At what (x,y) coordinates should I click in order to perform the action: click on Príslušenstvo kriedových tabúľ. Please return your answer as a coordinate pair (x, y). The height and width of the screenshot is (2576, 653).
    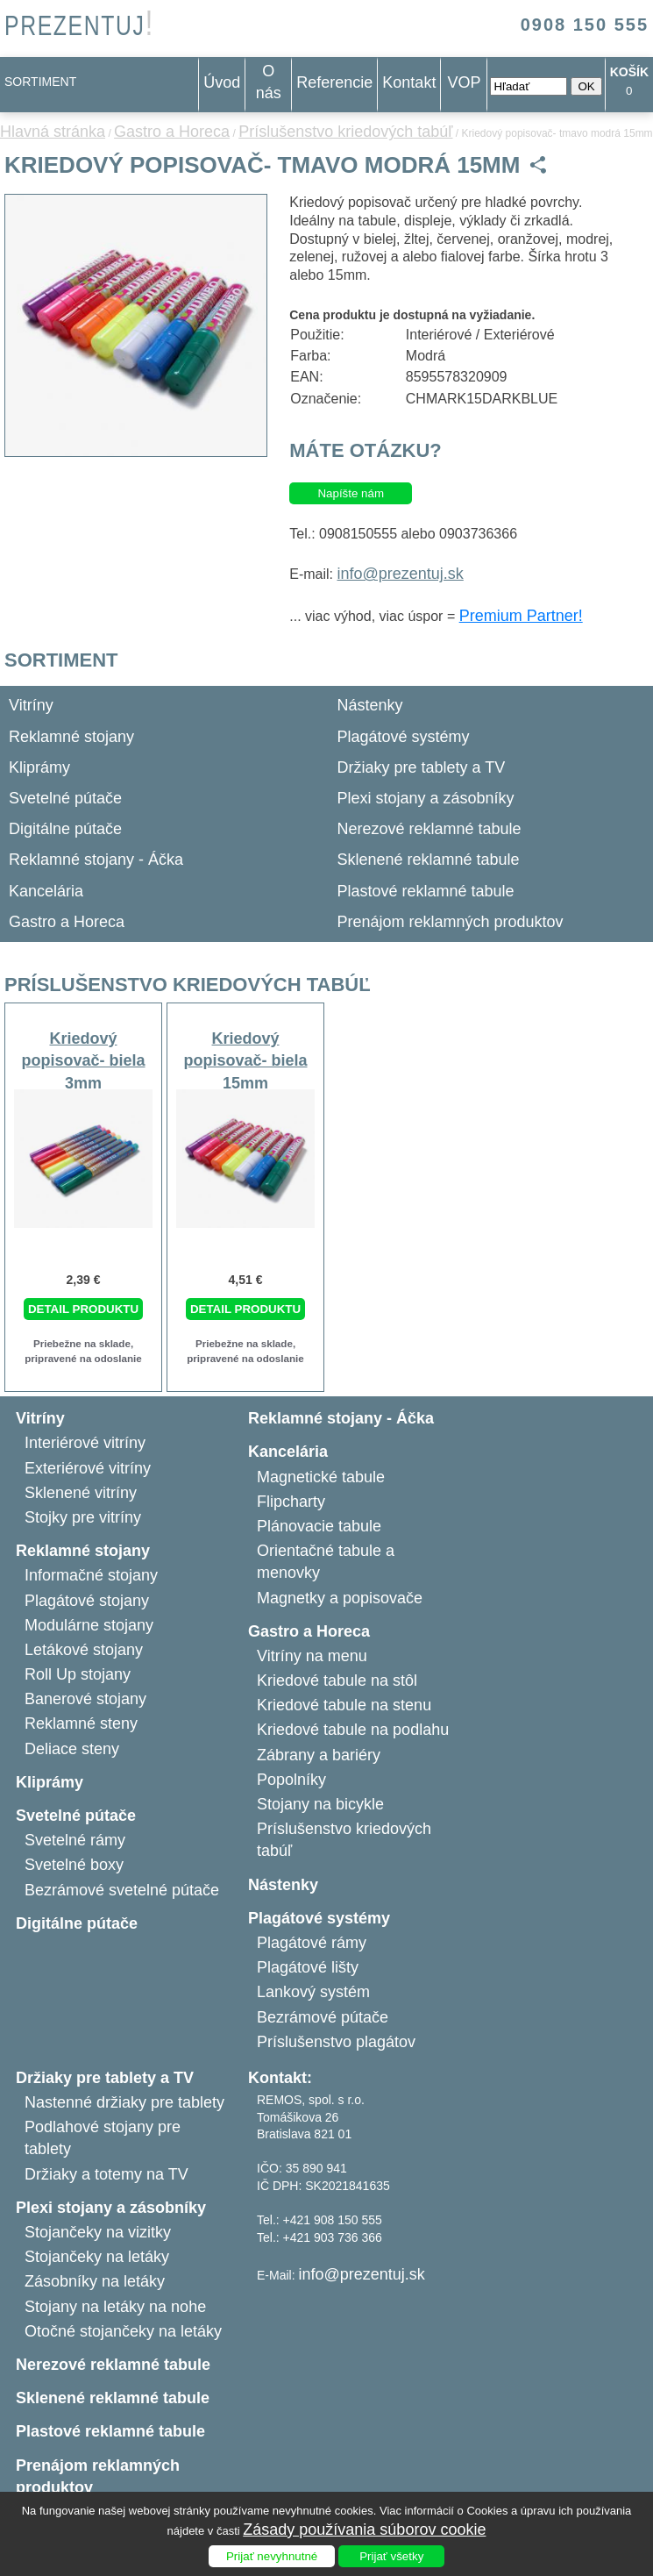
    Looking at the image, I should click on (345, 131).